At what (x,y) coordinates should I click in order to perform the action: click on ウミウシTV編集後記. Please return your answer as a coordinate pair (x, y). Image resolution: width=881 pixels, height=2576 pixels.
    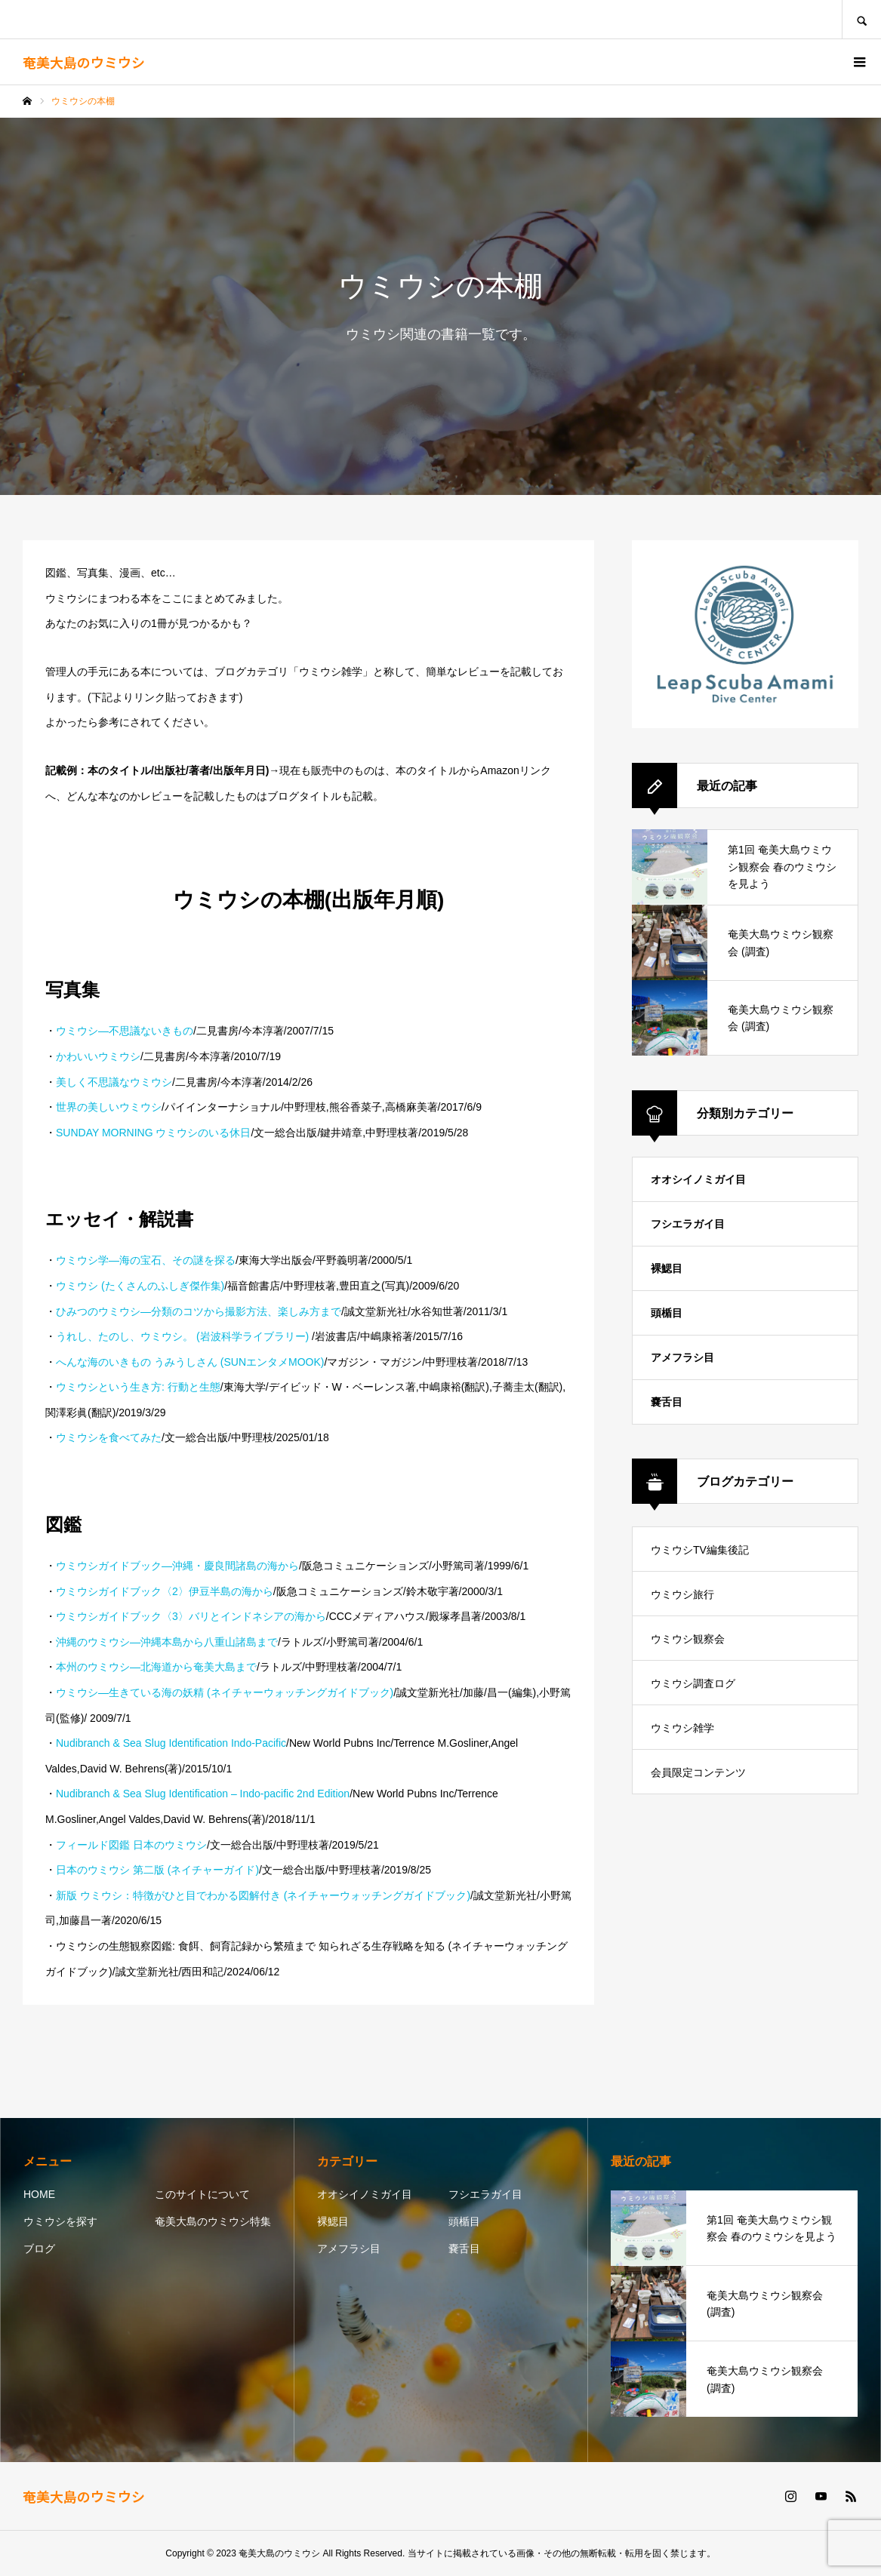
    Looking at the image, I should click on (700, 1550).